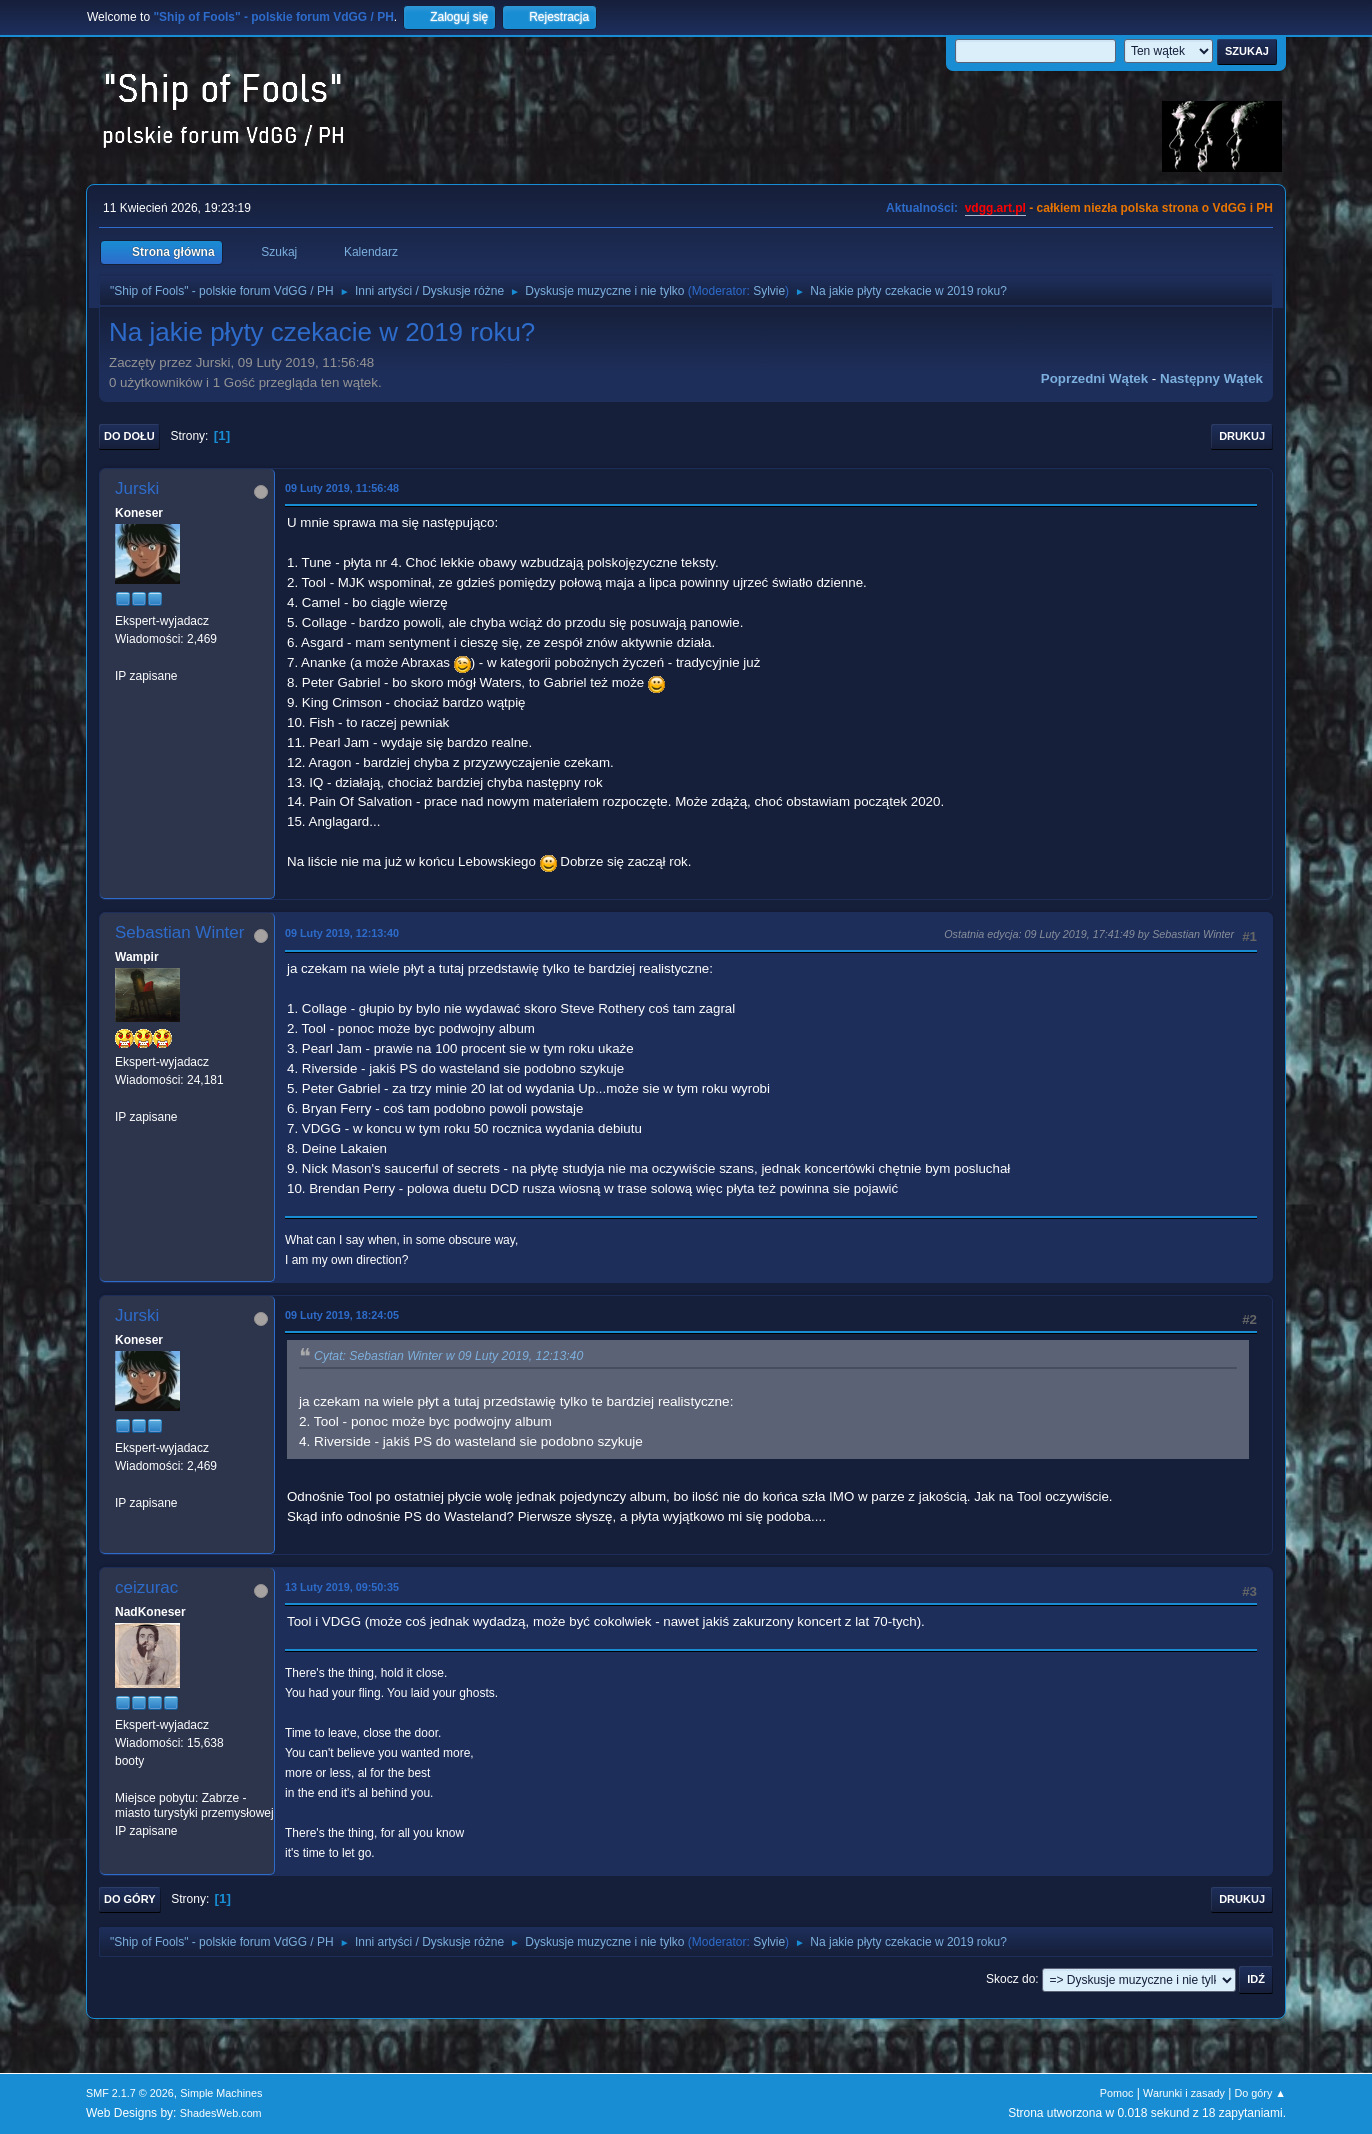 The width and height of the screenshot is (1372, 2134). I want to click on Do góry, so click(130, 1899).